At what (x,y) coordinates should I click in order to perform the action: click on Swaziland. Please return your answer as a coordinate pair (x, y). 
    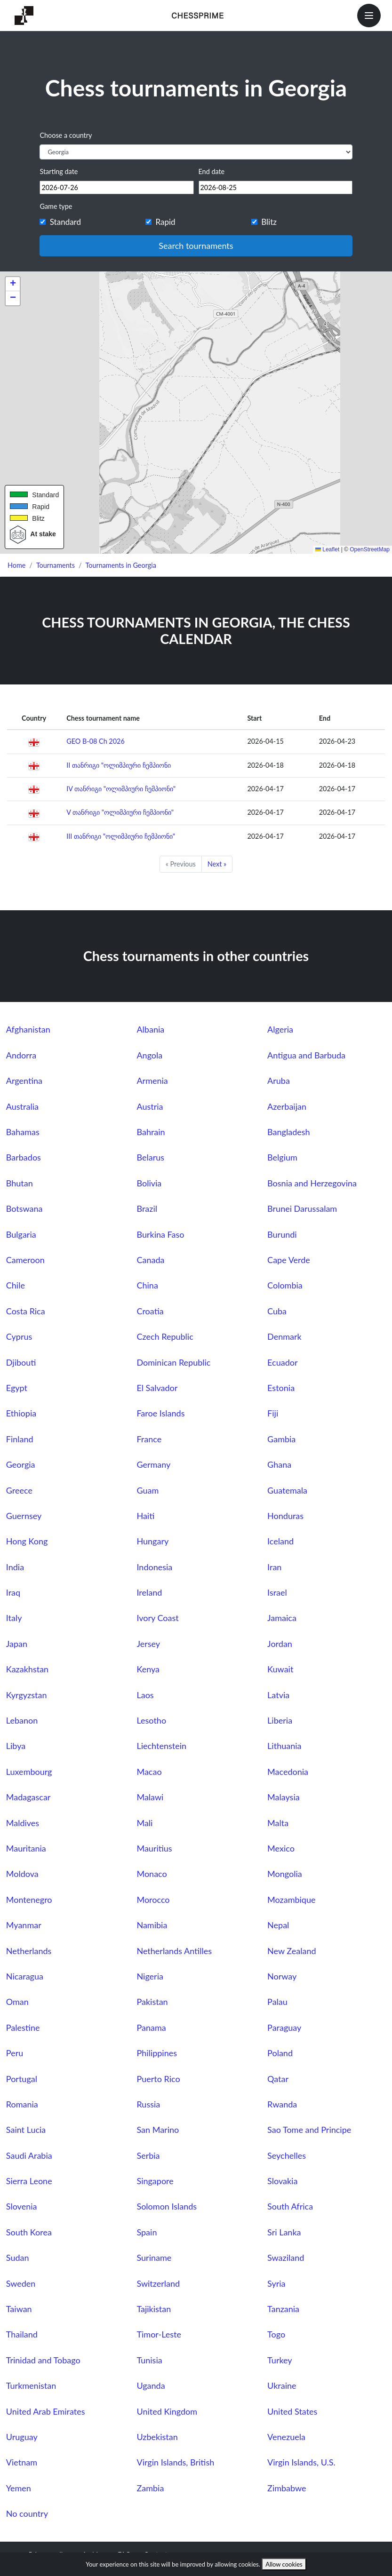
    Looking at the image, I should click on (285, 2257).